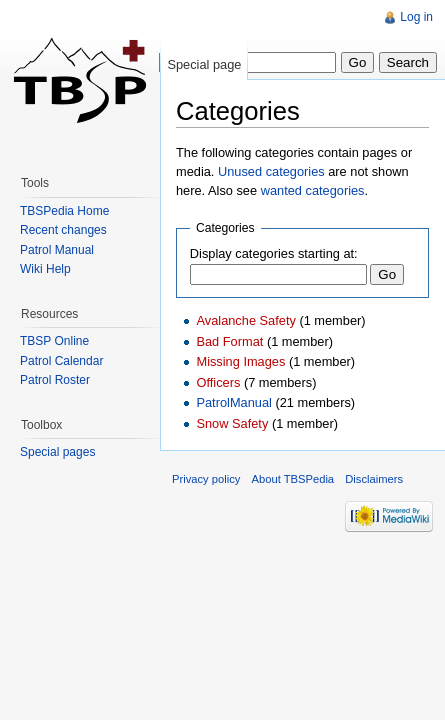 Image resolution: width=445 pixels, height=720 pixels. Describe the element at coordinates (293, 479) in the screenshot. I see `About TBSPedia` at that location.